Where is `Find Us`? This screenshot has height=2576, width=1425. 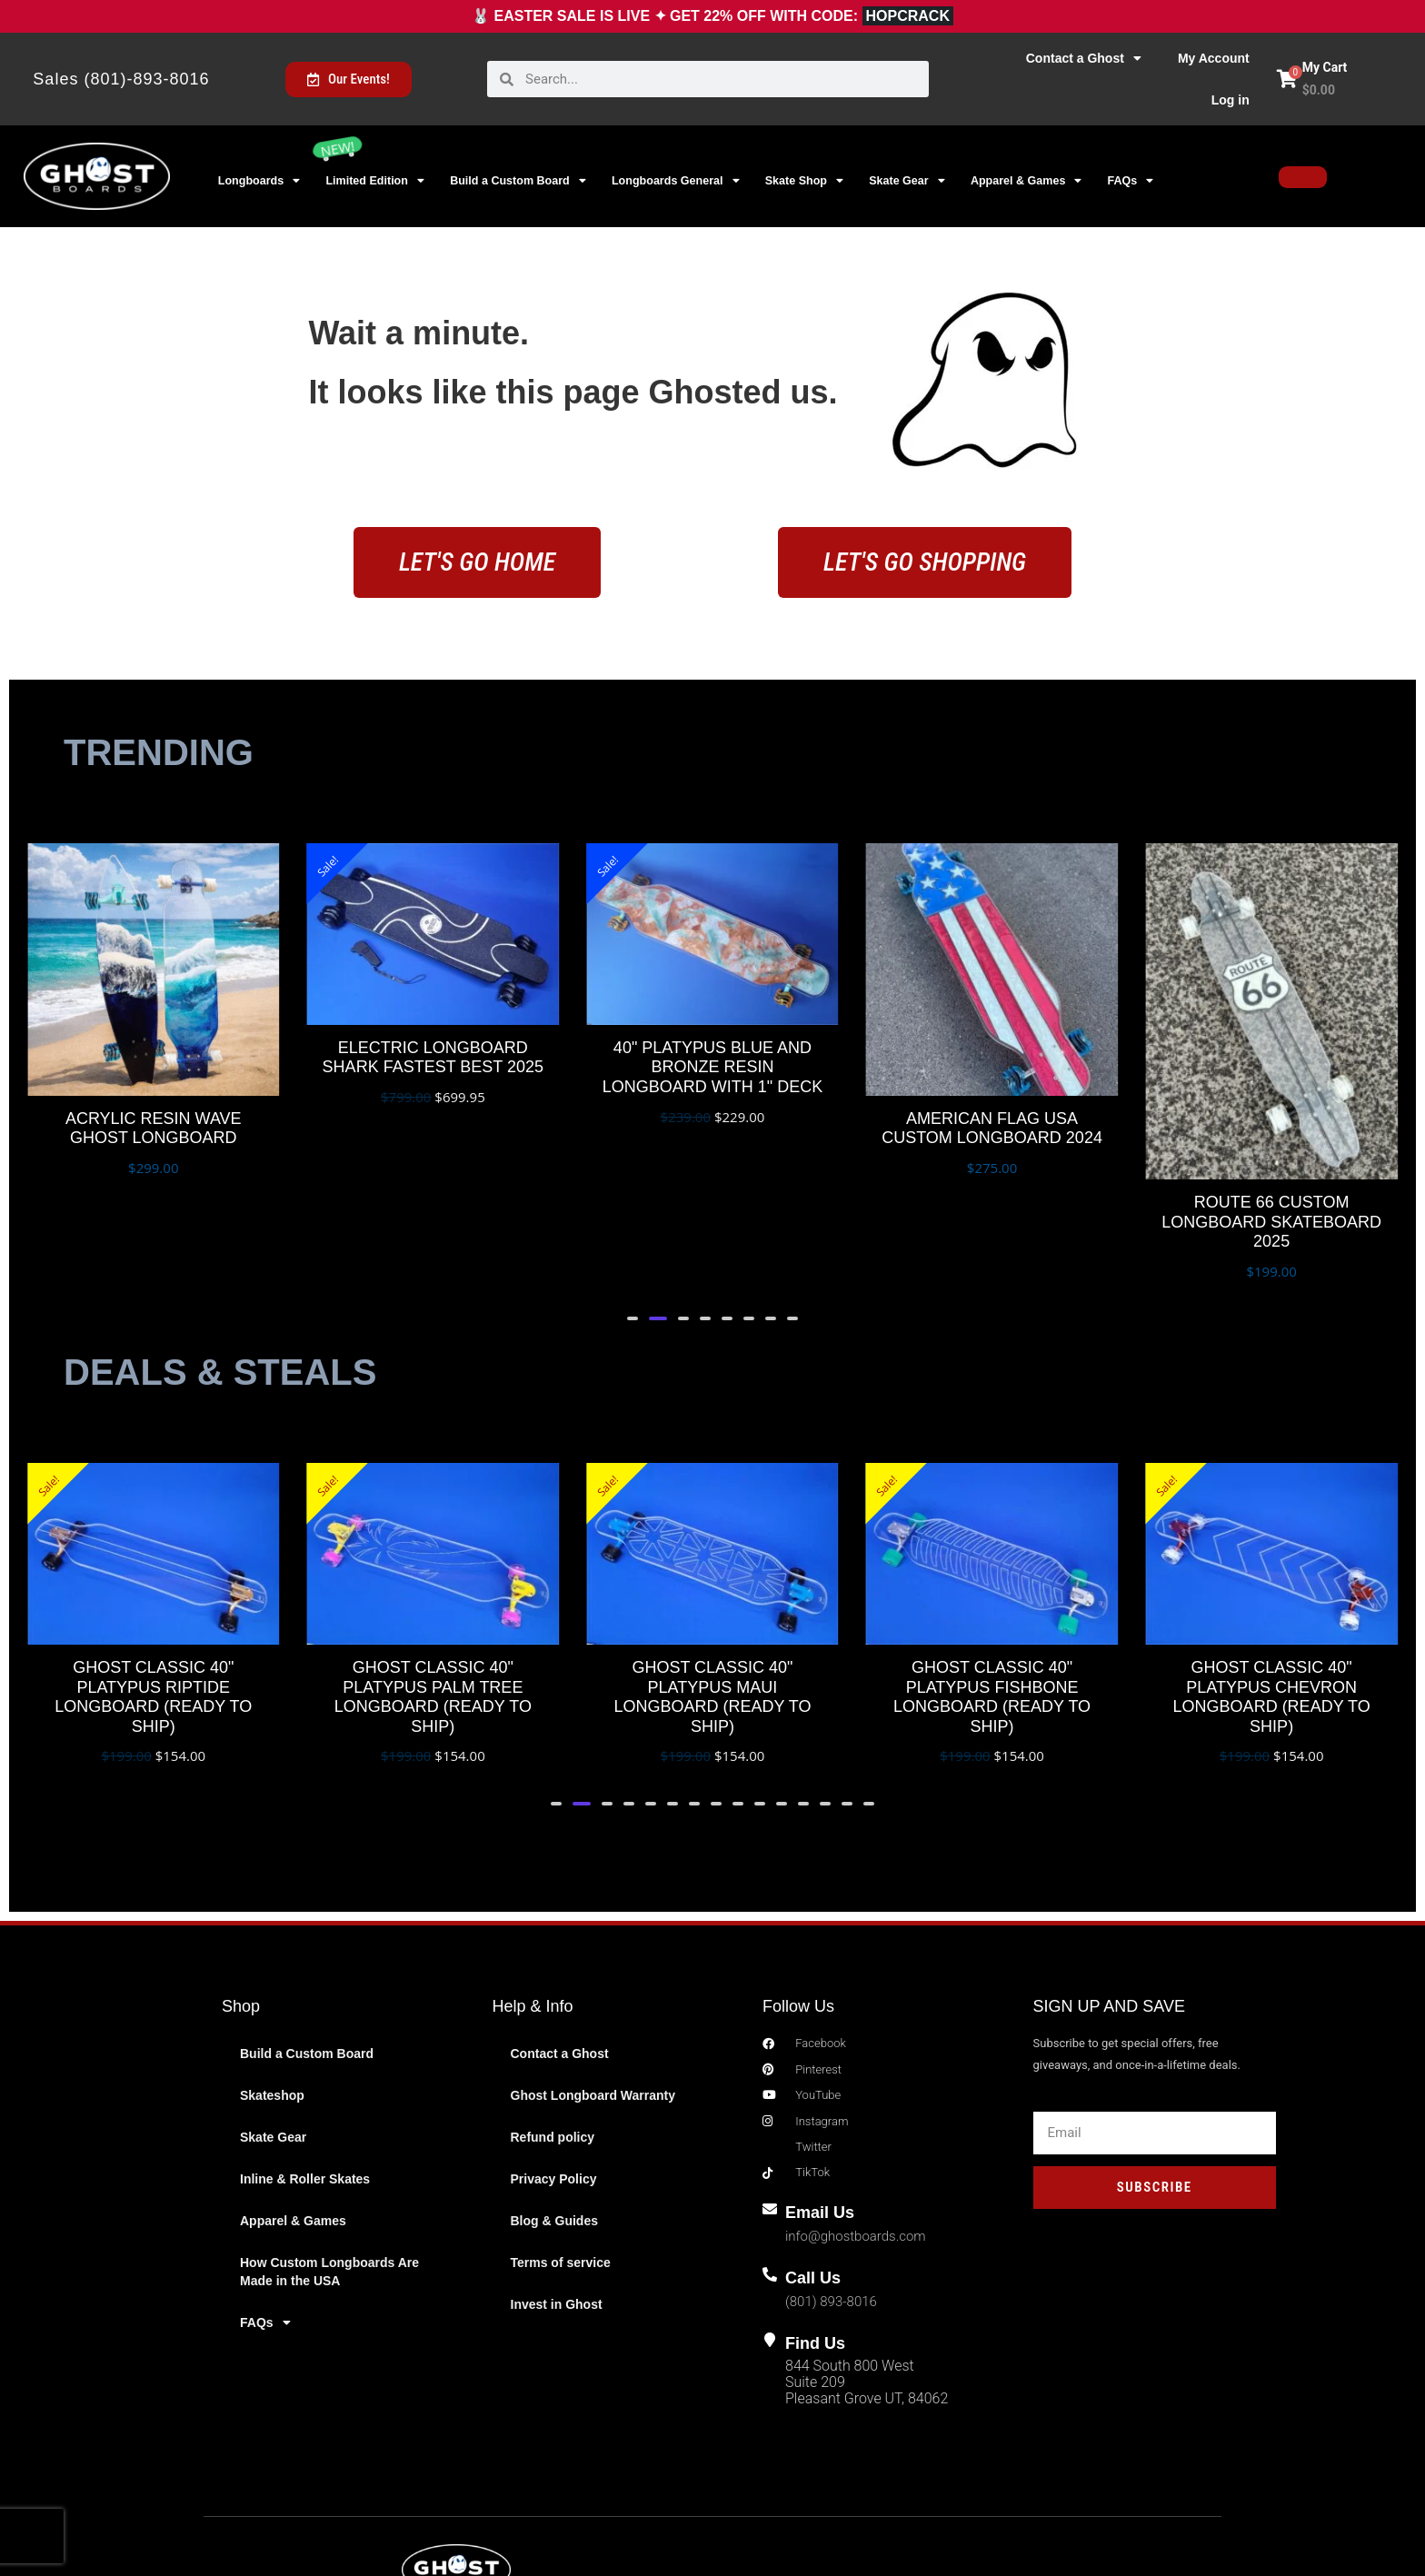 Find Us is located at coordinates (822, 2252).